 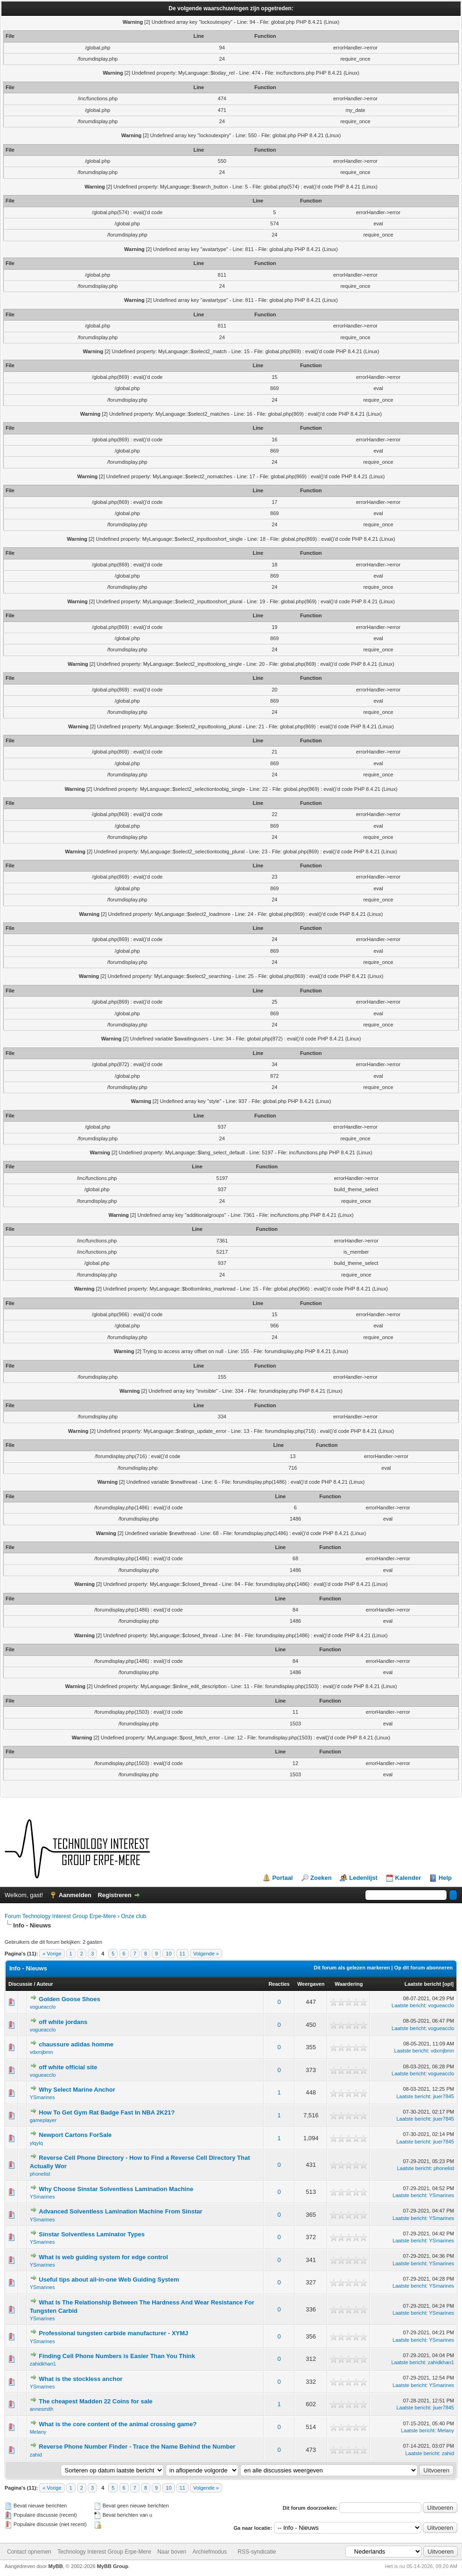 I want to click on vdxmjbmn, so click(x=41, y=2052).